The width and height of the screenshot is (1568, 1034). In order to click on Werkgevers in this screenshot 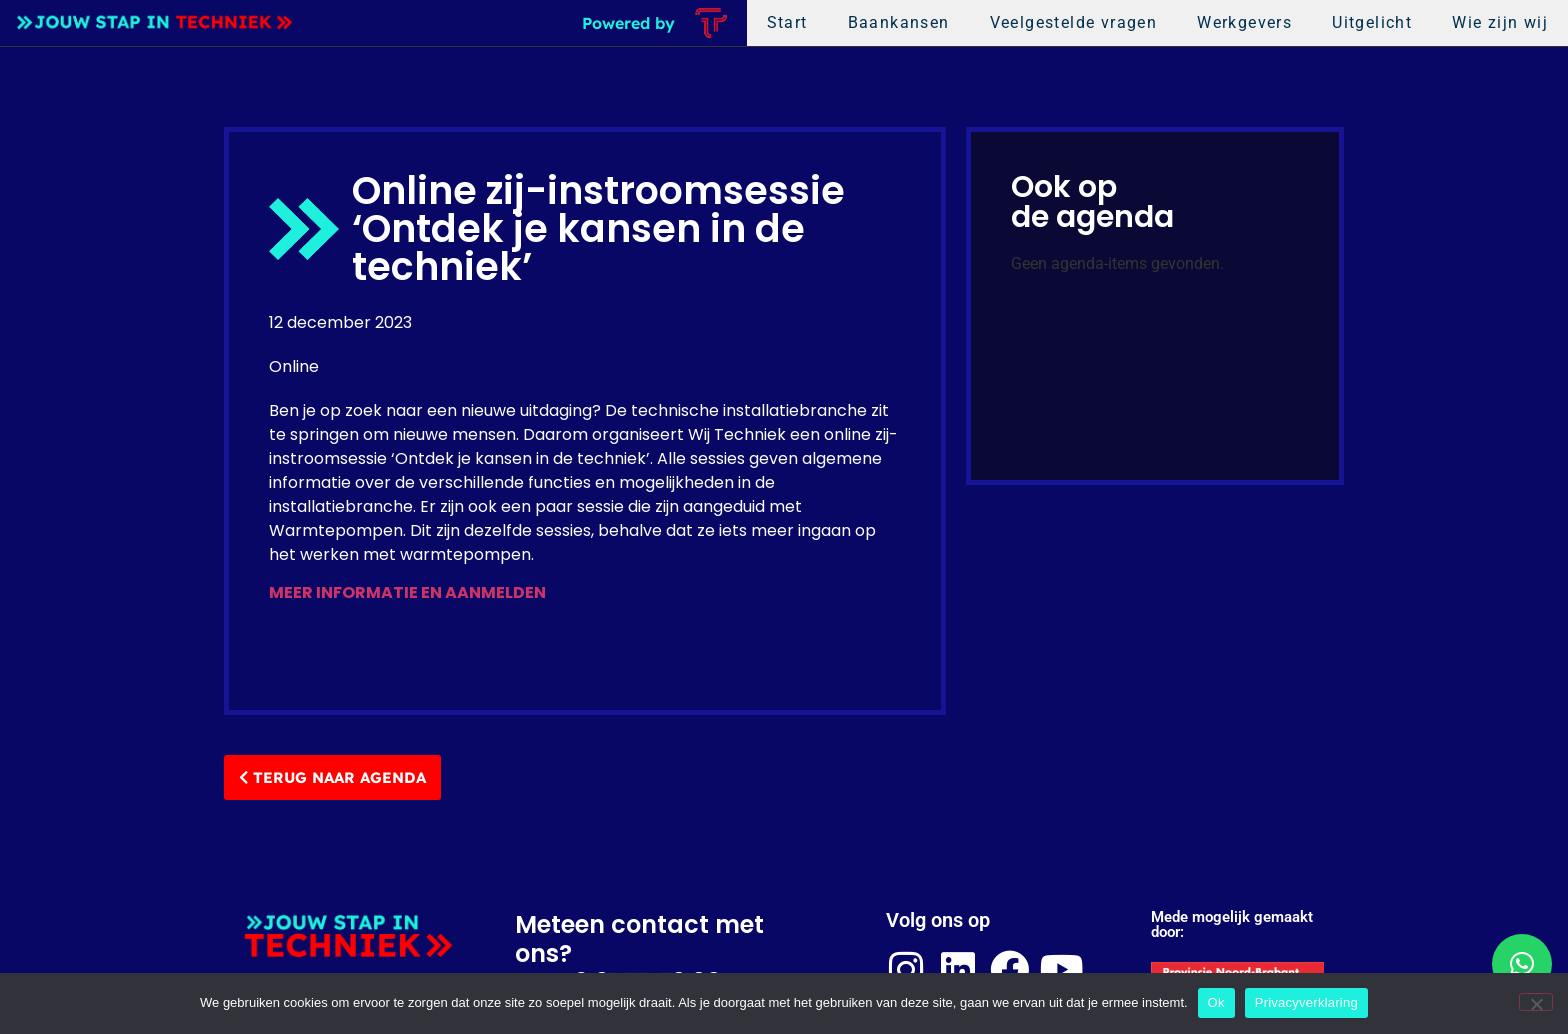, I will do `click(1244, 22)`.